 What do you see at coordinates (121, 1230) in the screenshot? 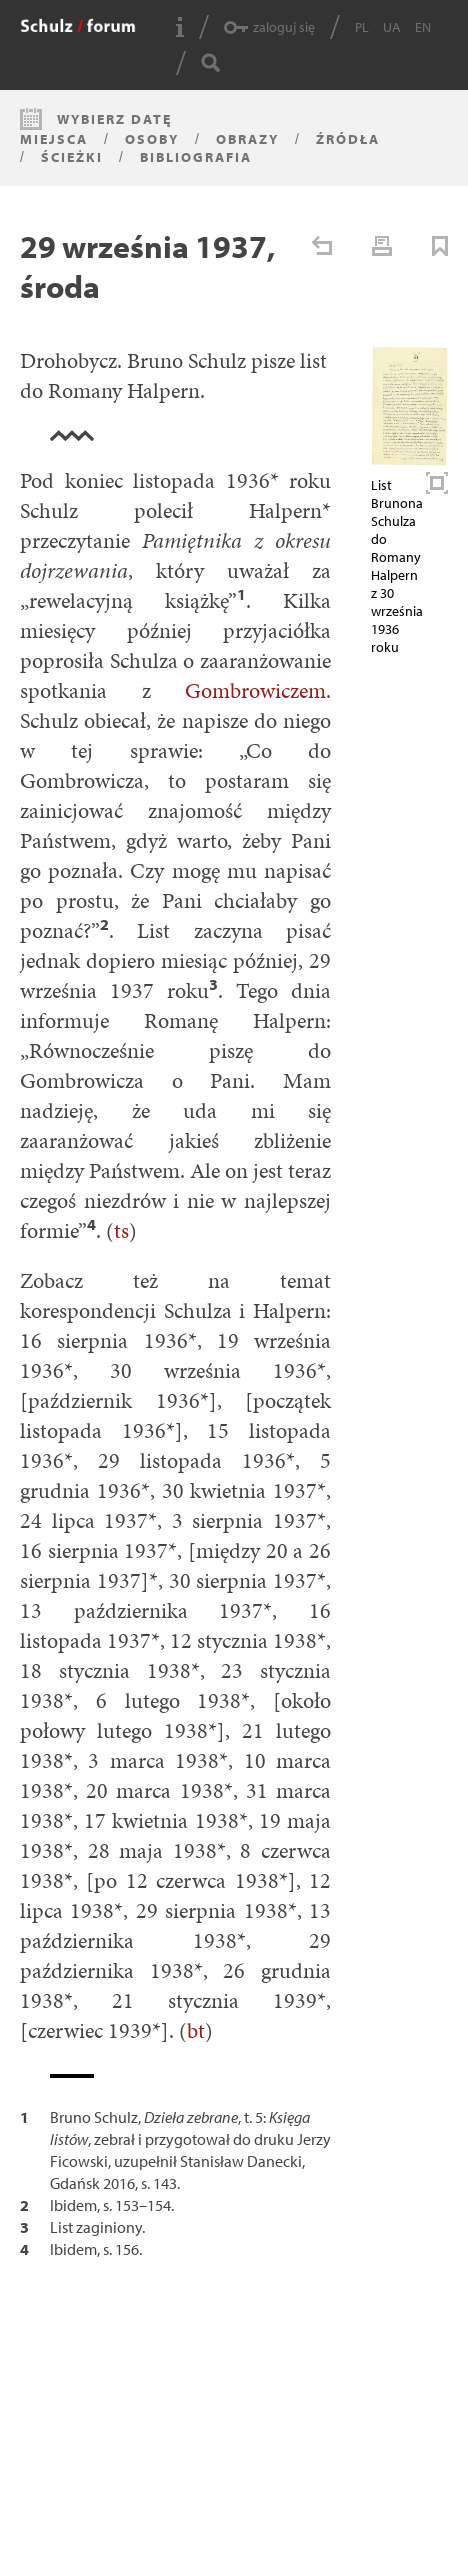
I see `ts` at bounding box center [121, 1230].